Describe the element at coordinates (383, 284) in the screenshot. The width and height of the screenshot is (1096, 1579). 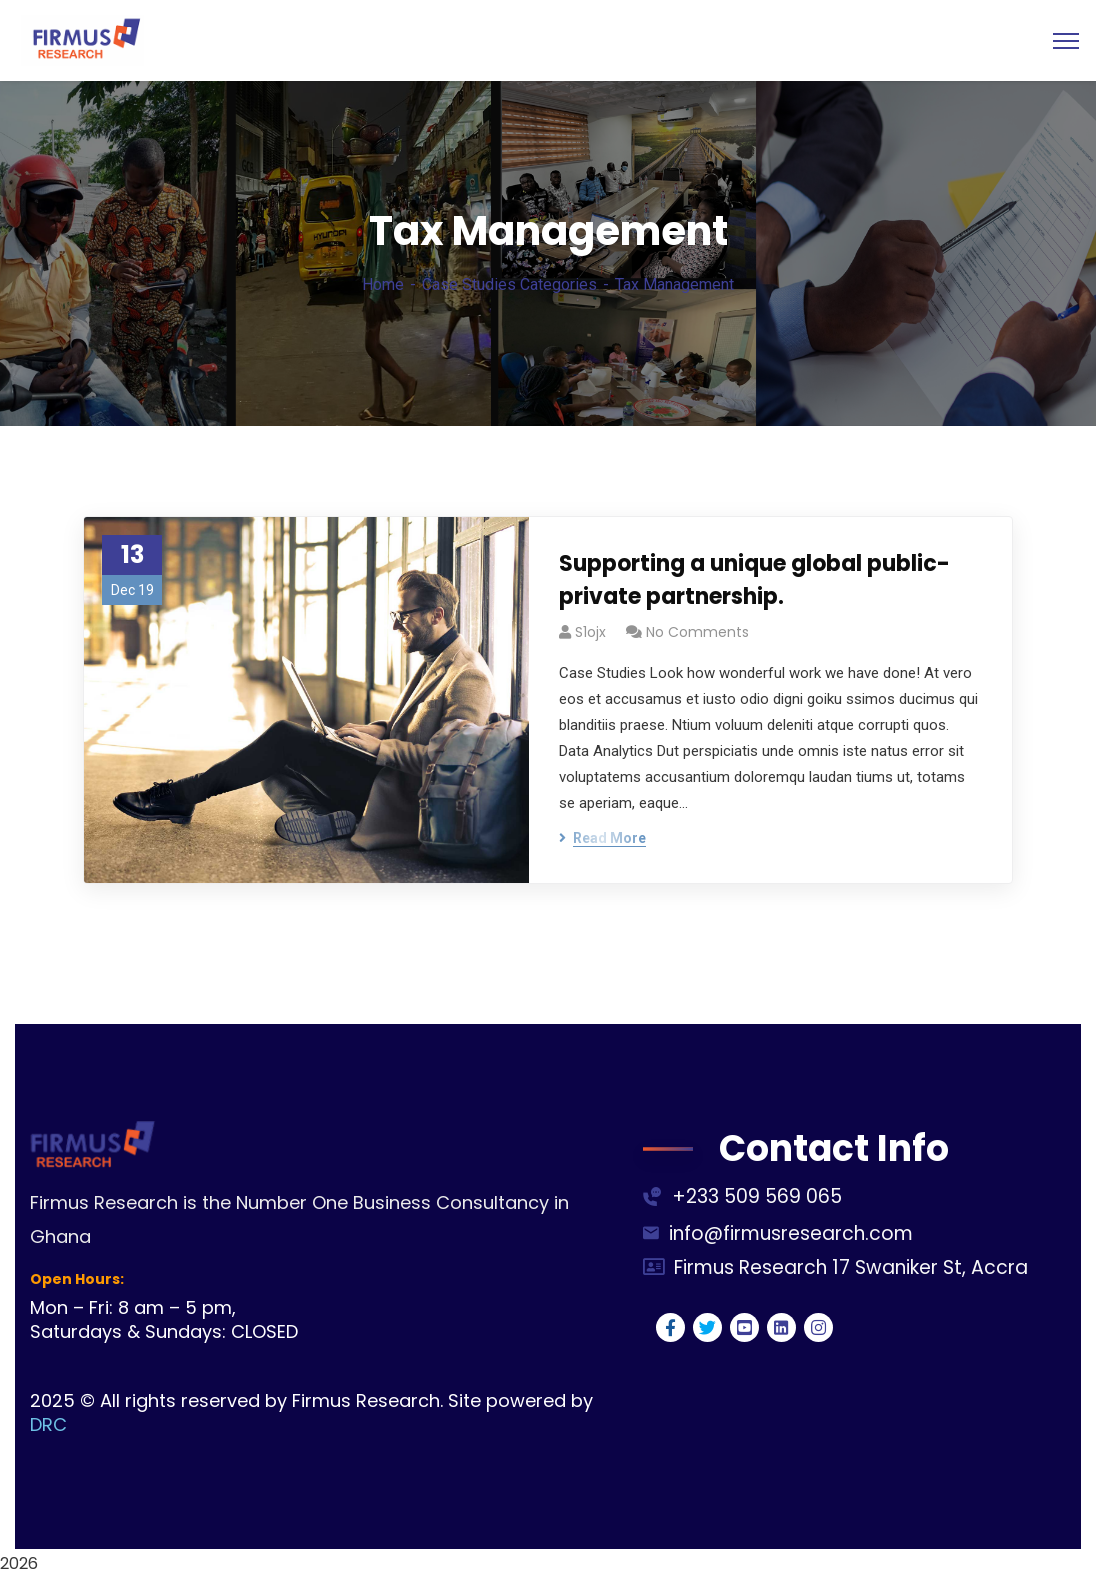
I see `Home` at that location.